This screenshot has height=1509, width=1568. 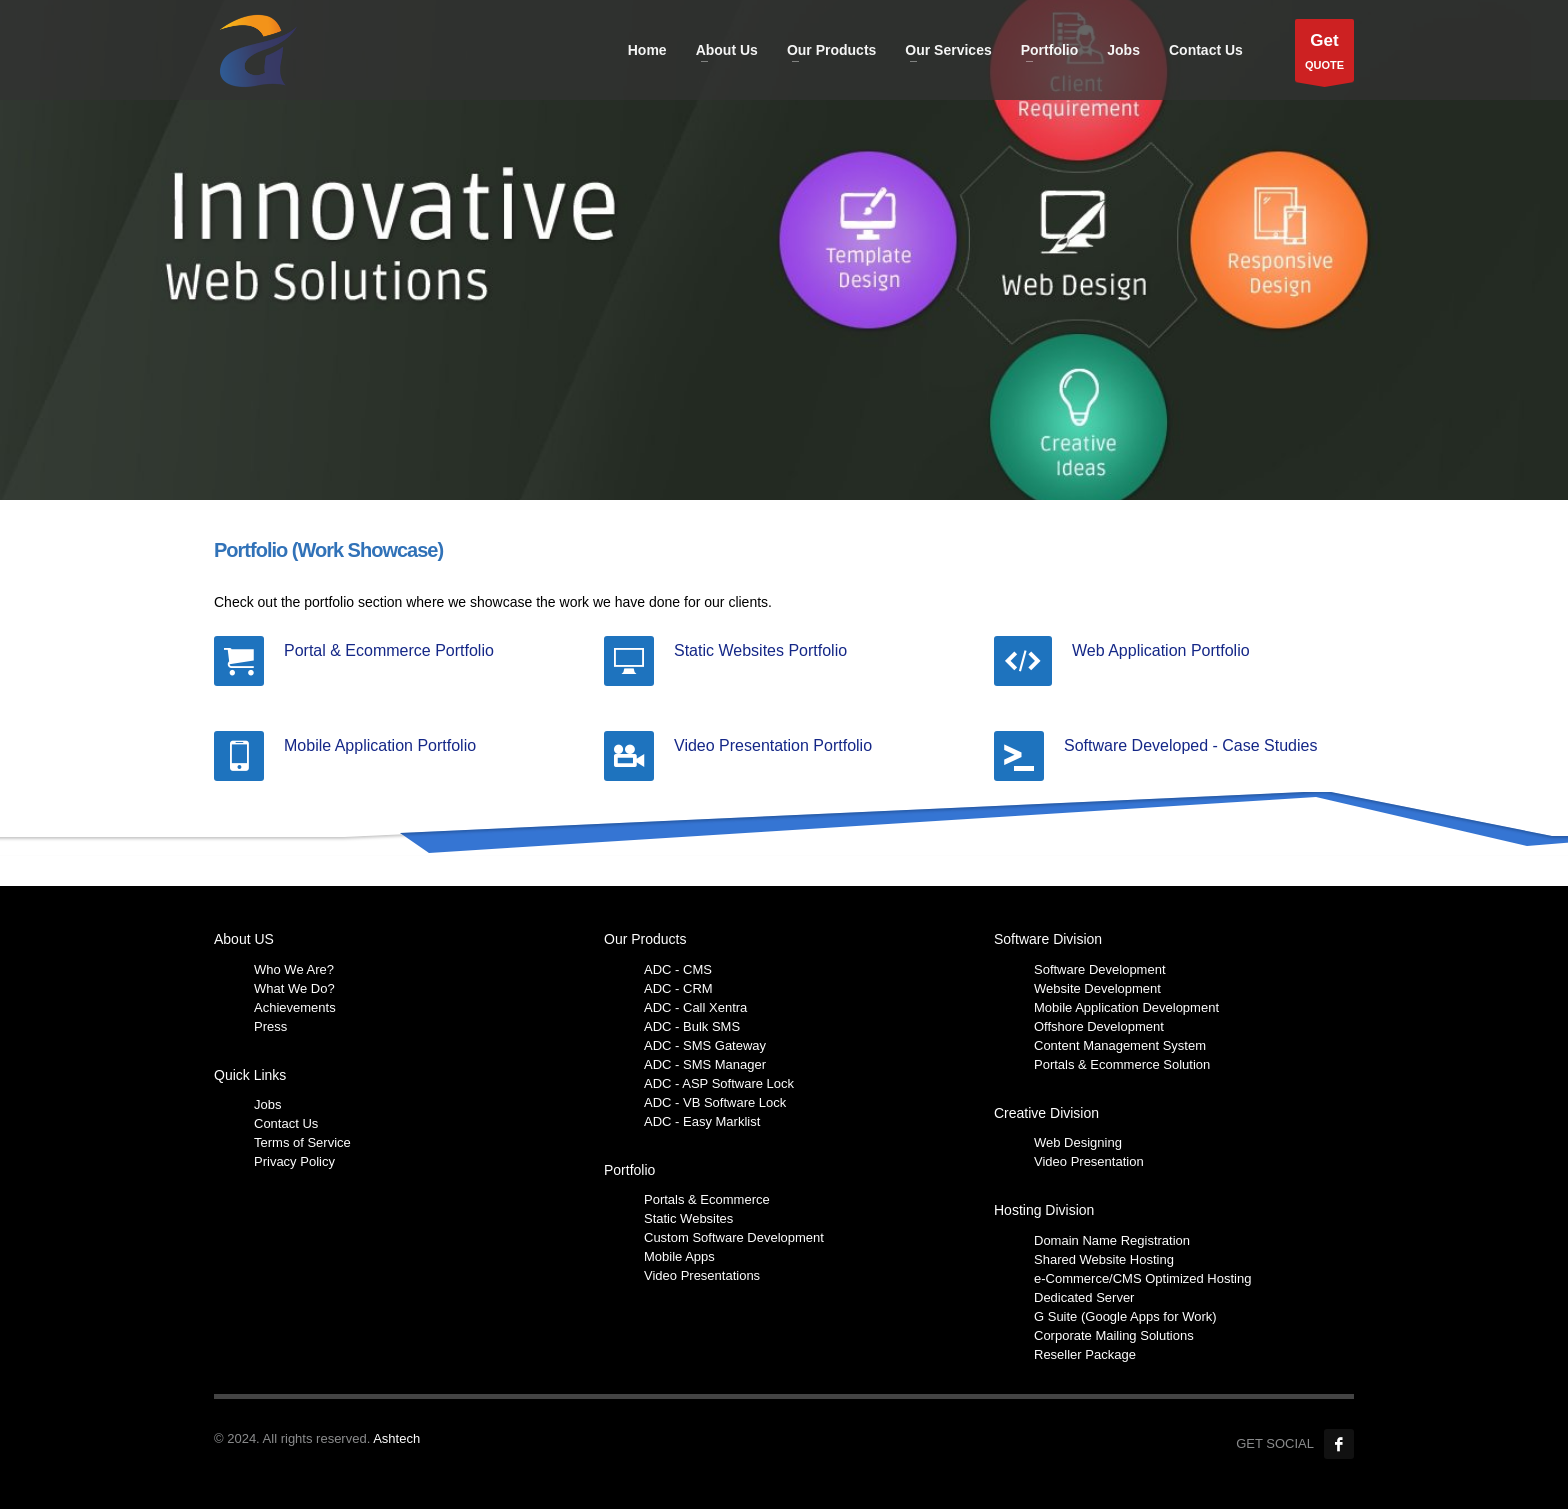 I want to click on Static Websites Portfolio, so click(x=760, y=650).